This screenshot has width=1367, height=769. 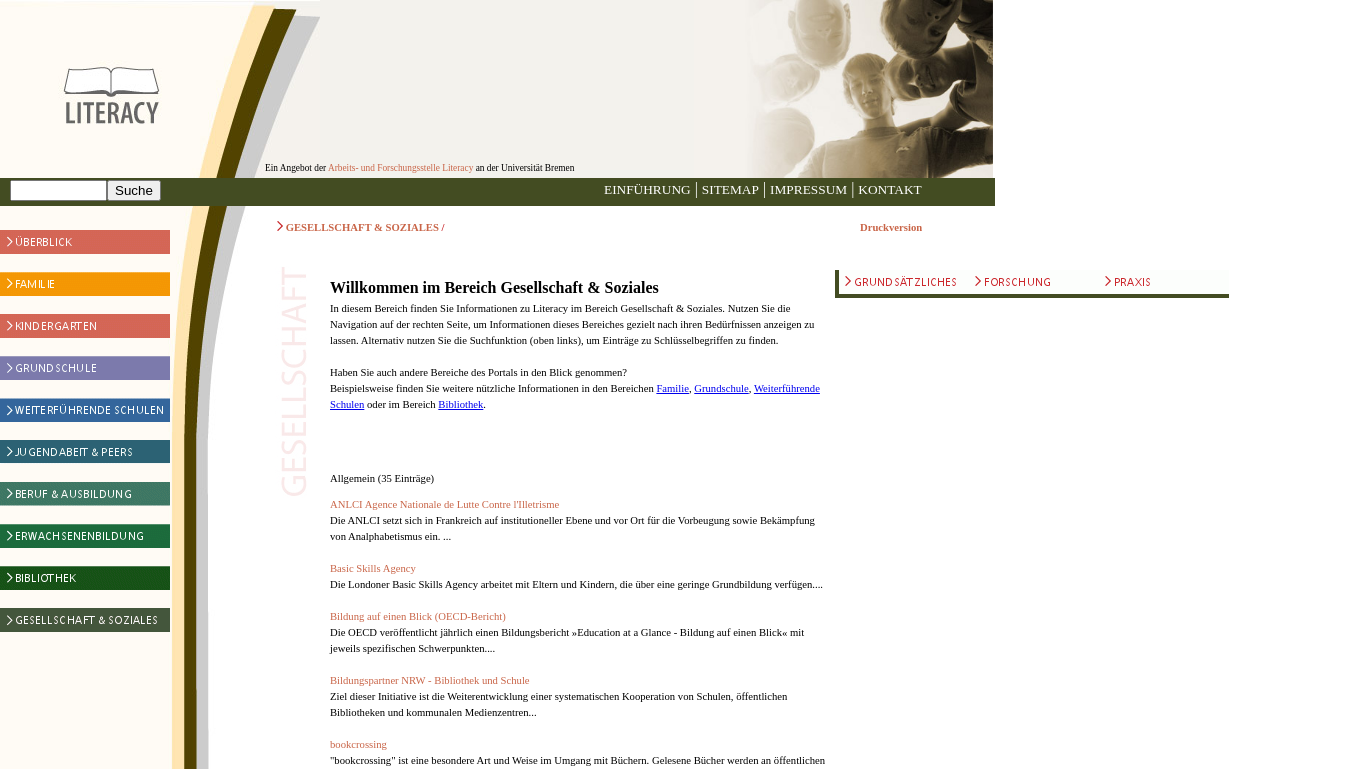 What do you see at coordinates (362, 227) in the screenshot?
I see `GESELLSCHAFT & SOZIALES` at bounding box center [362, 227].